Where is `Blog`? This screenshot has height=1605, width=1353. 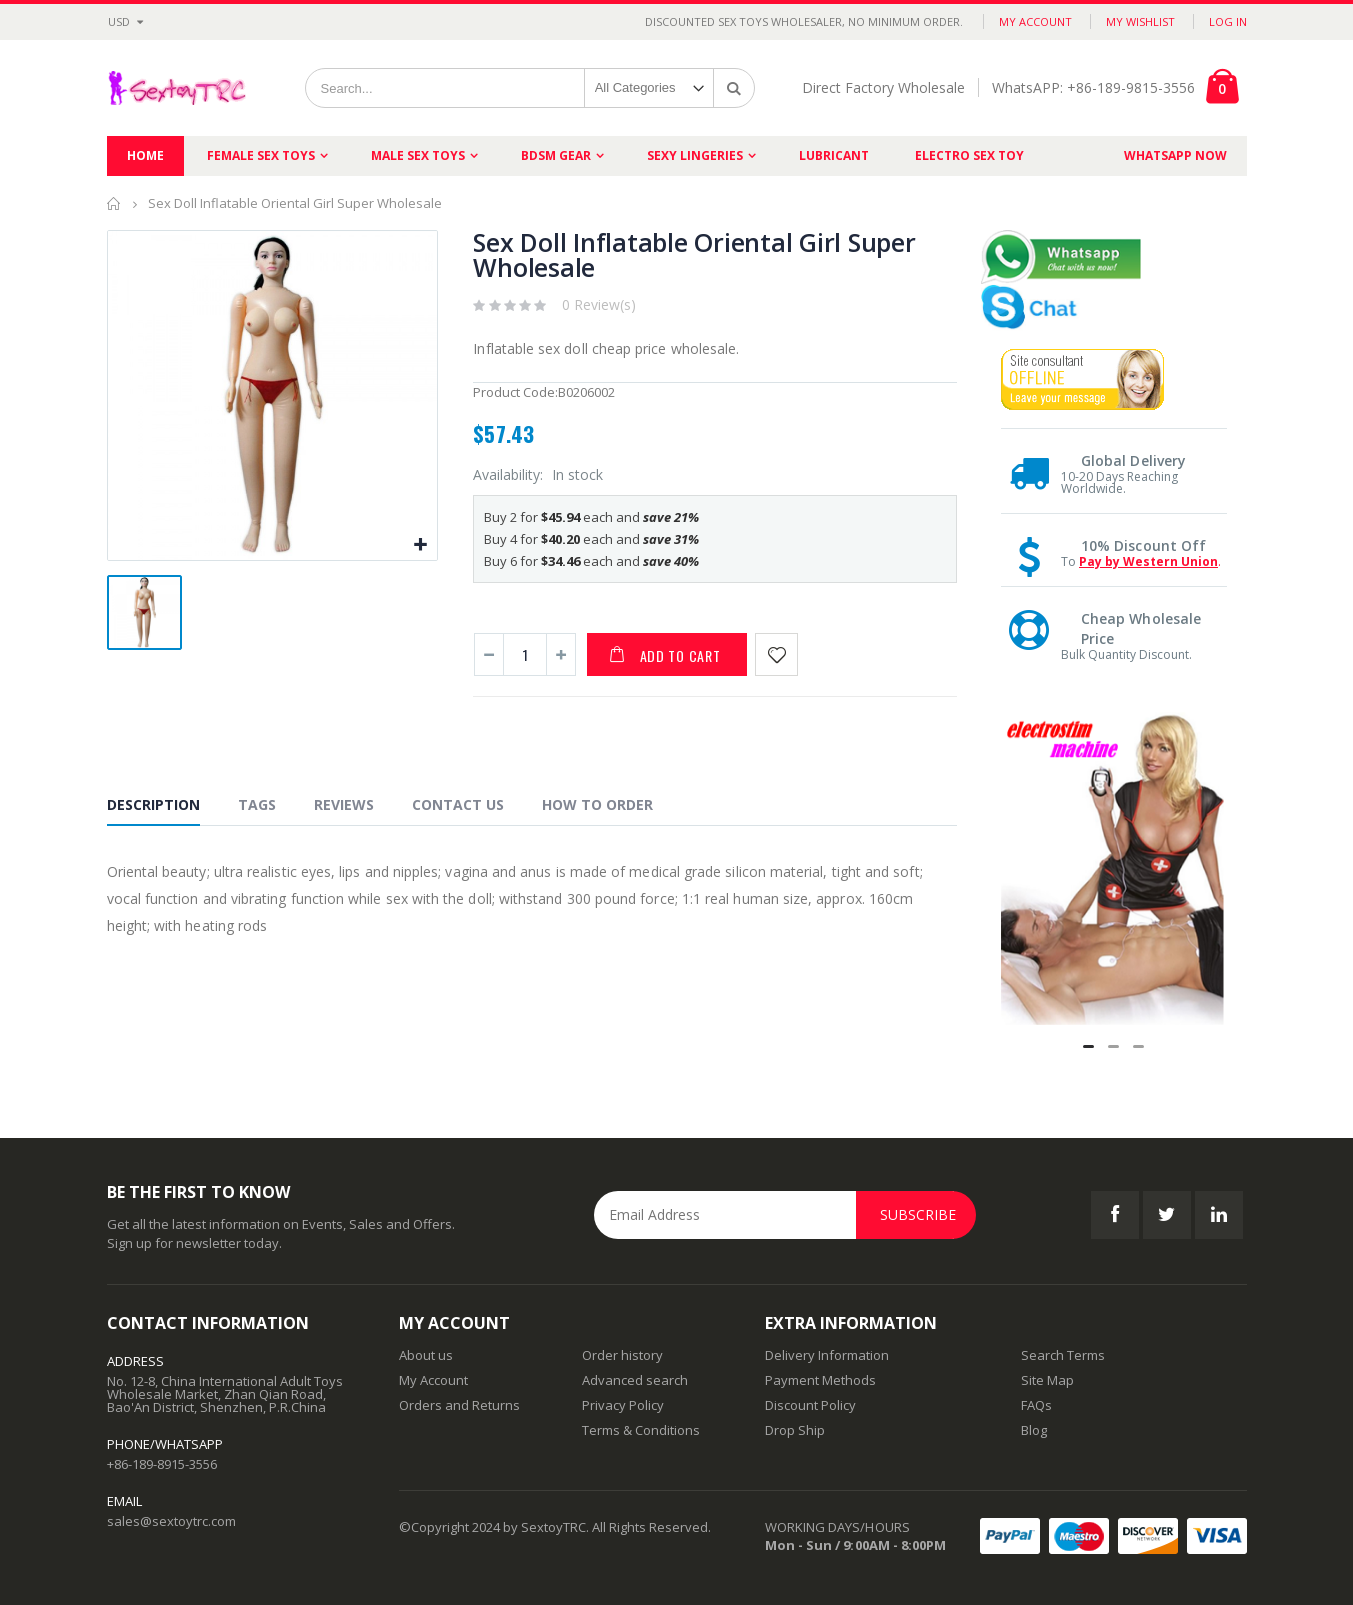 Blog is located at coordinates (1034, 1430).